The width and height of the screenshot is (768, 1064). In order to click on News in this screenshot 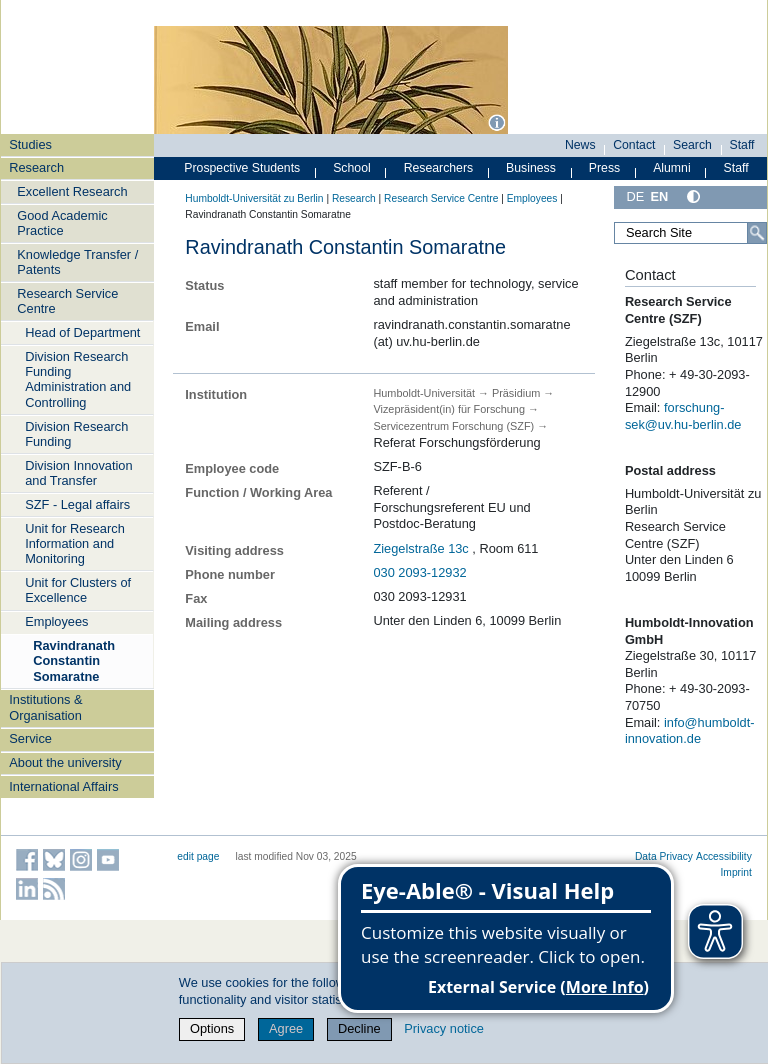, I will do `click(580, 145)`.